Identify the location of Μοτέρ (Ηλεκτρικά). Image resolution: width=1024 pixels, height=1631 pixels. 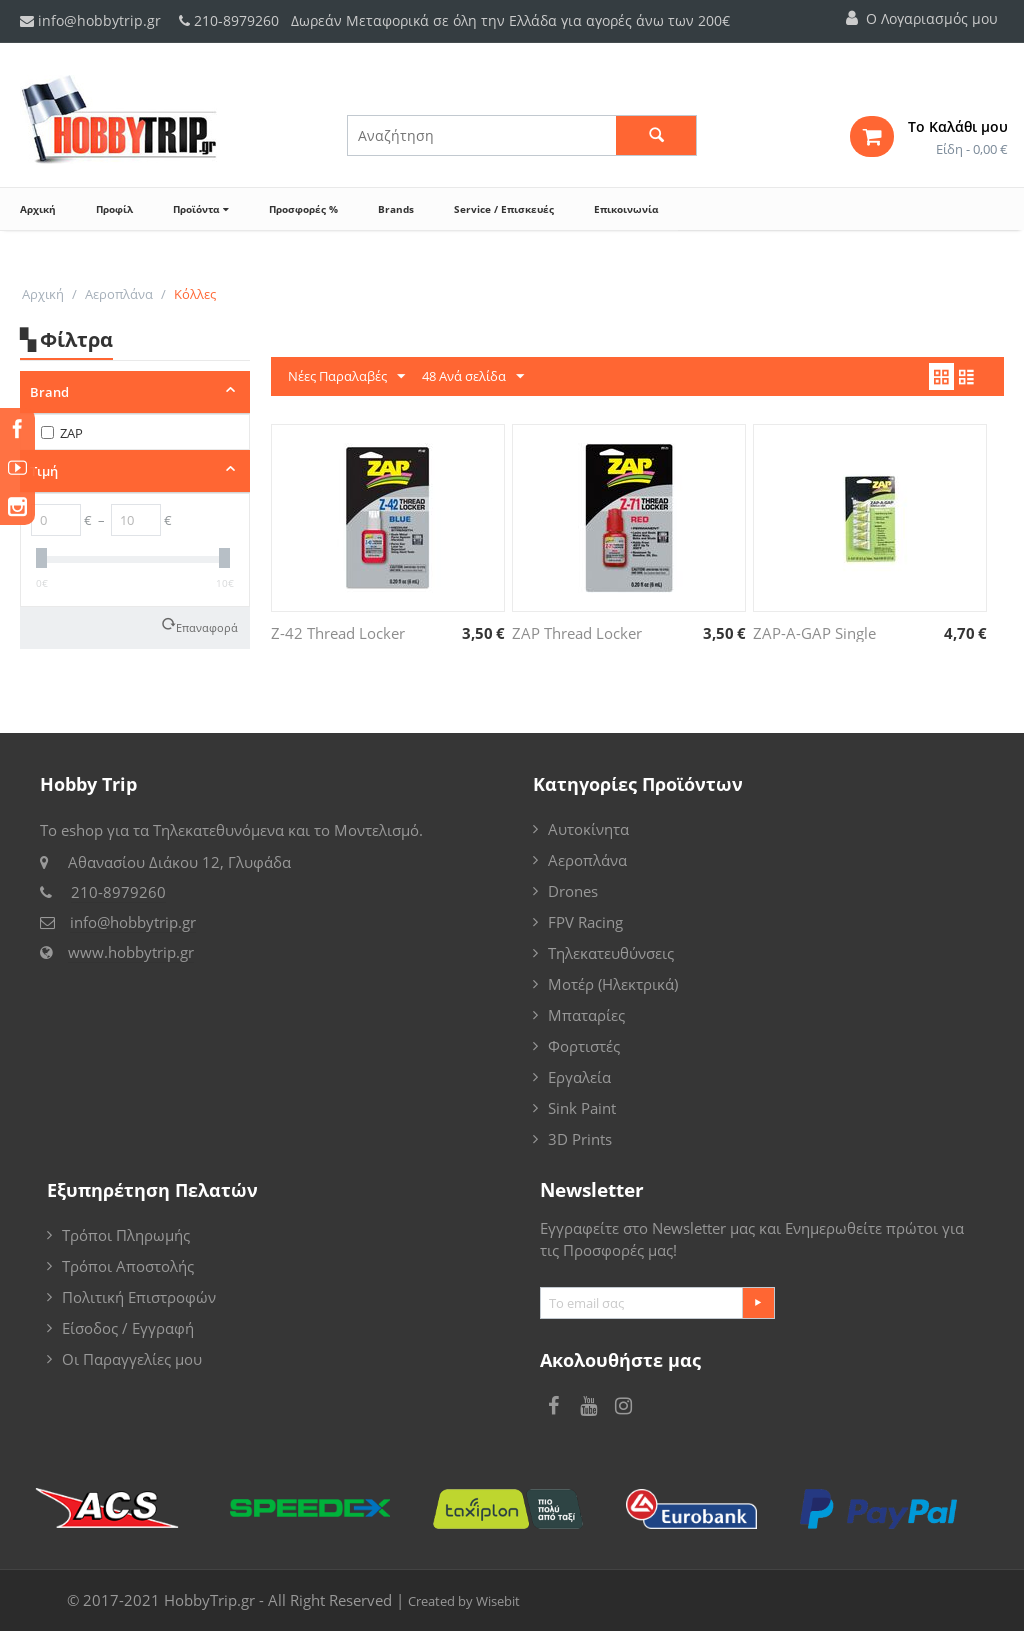
(613, 984).